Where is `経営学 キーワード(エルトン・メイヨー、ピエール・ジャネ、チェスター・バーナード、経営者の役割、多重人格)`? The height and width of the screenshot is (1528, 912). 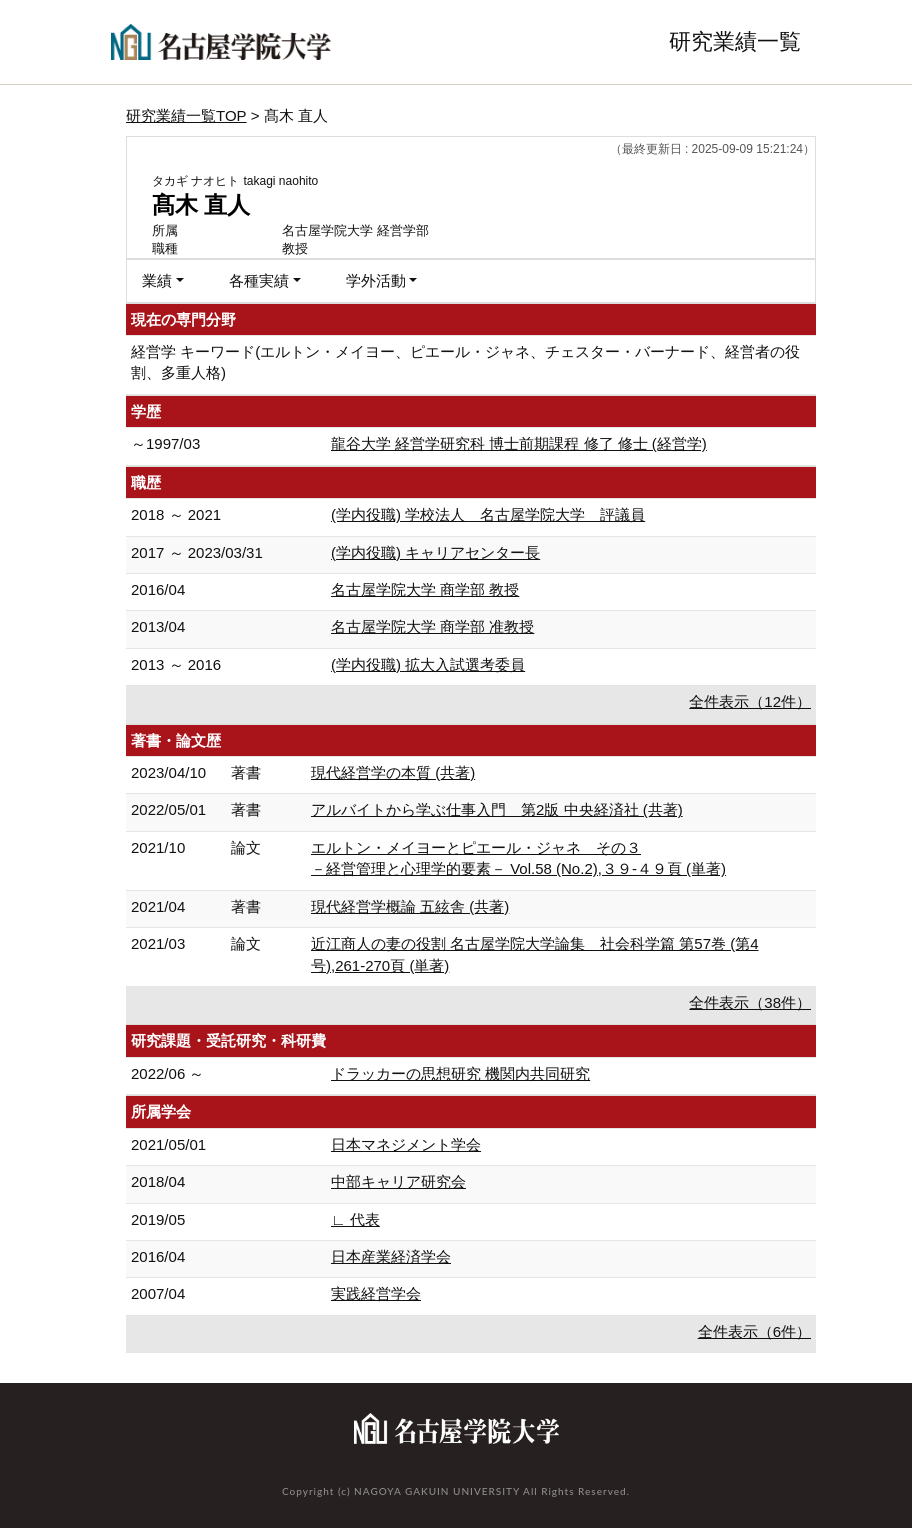 経営学 キーワード(エルトン・メイヨー、ピエール・ジャネ、チェスター・バーナード、経営者の役割、多重人格) is located at coordinates (465, 362).